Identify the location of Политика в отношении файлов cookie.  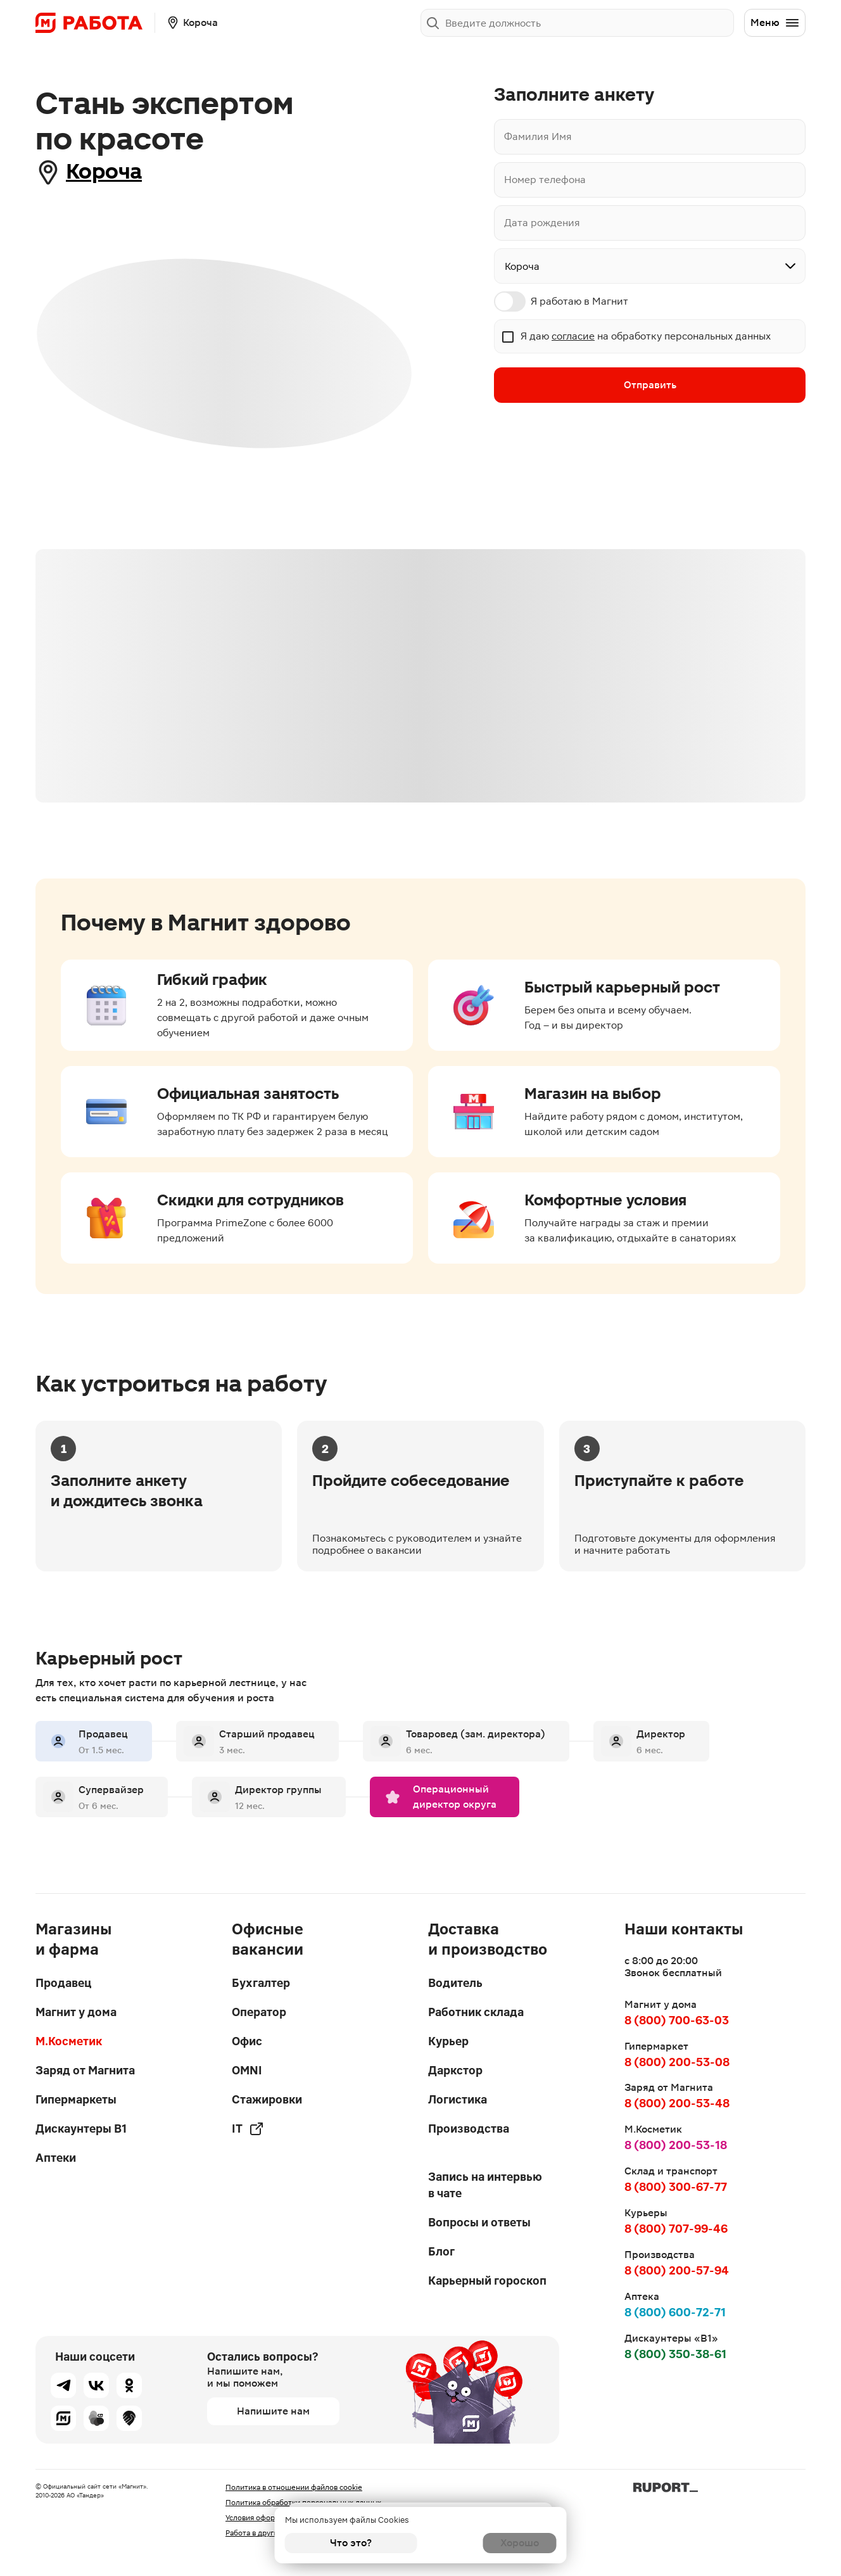
(293, 2487).